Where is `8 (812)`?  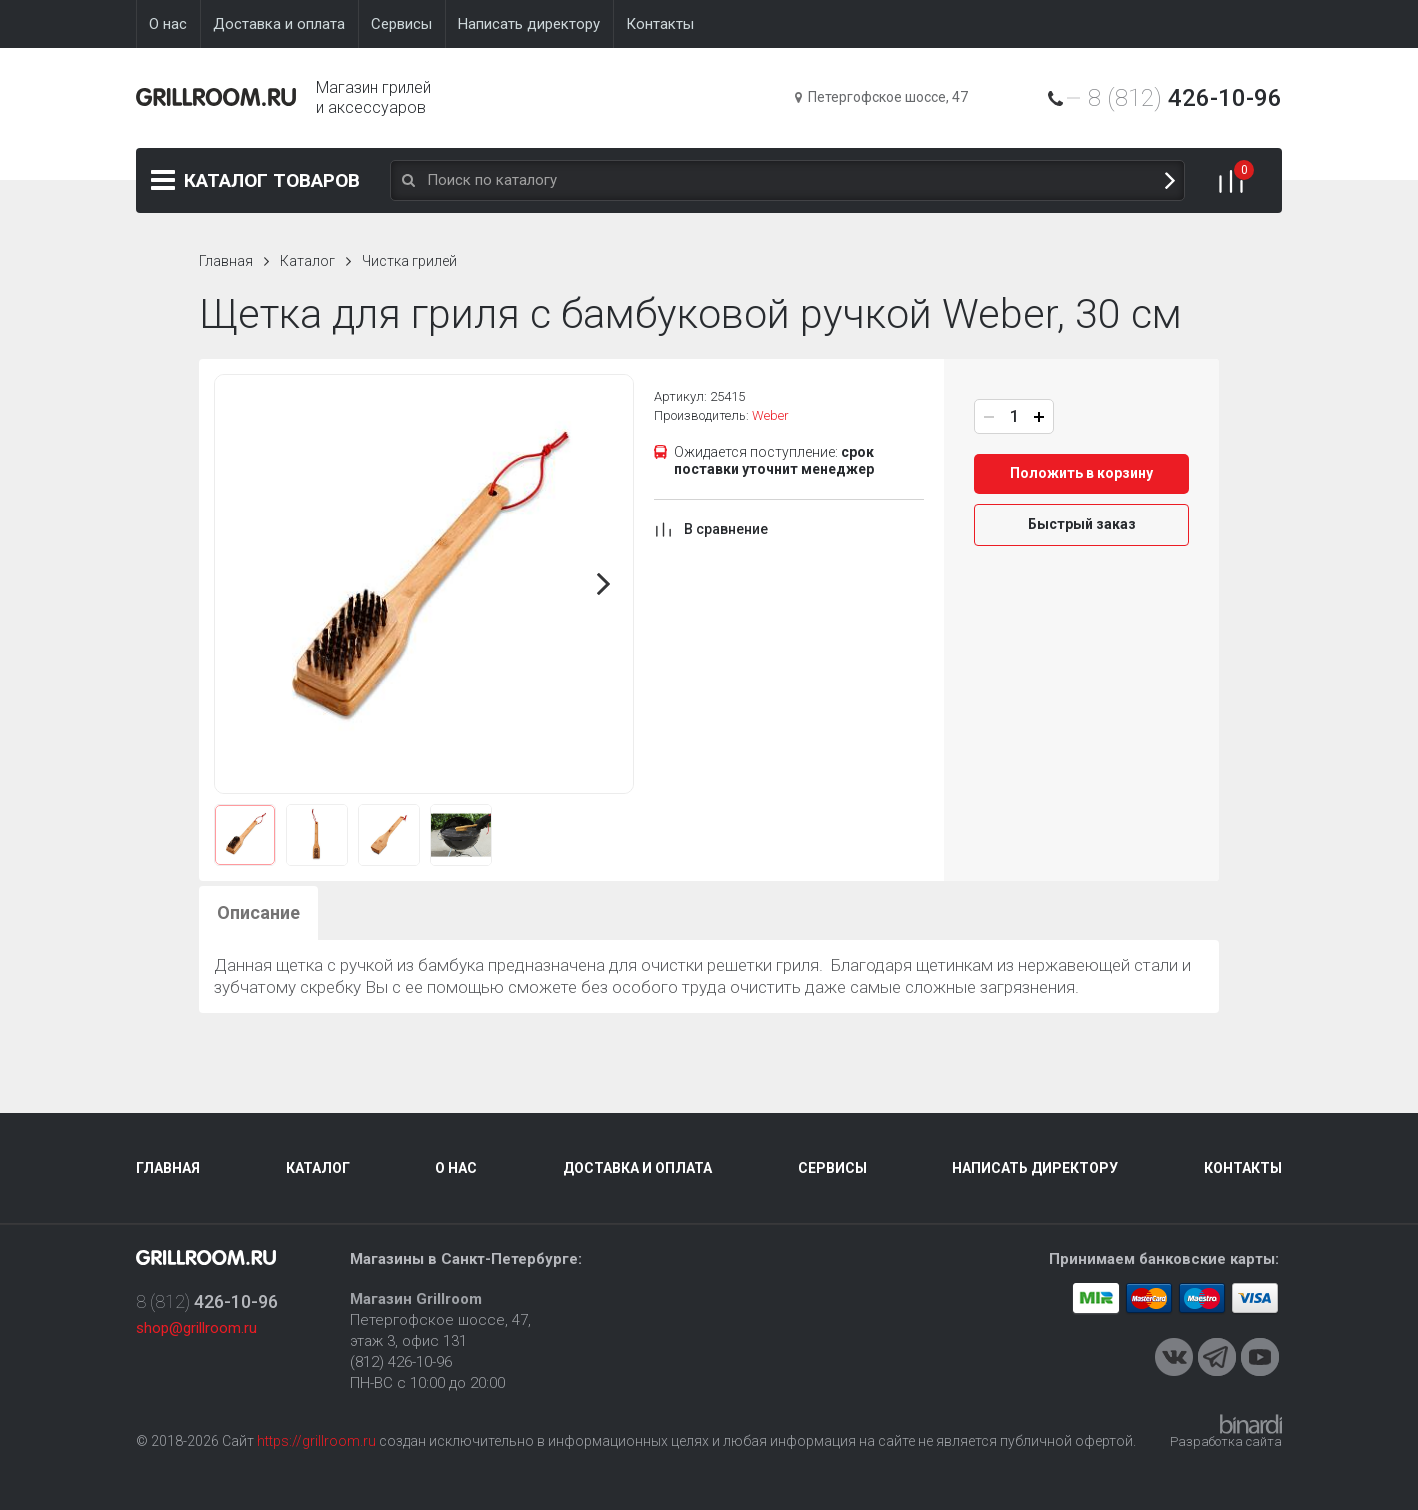
8 (812) is located at coordinates (1185, 98).